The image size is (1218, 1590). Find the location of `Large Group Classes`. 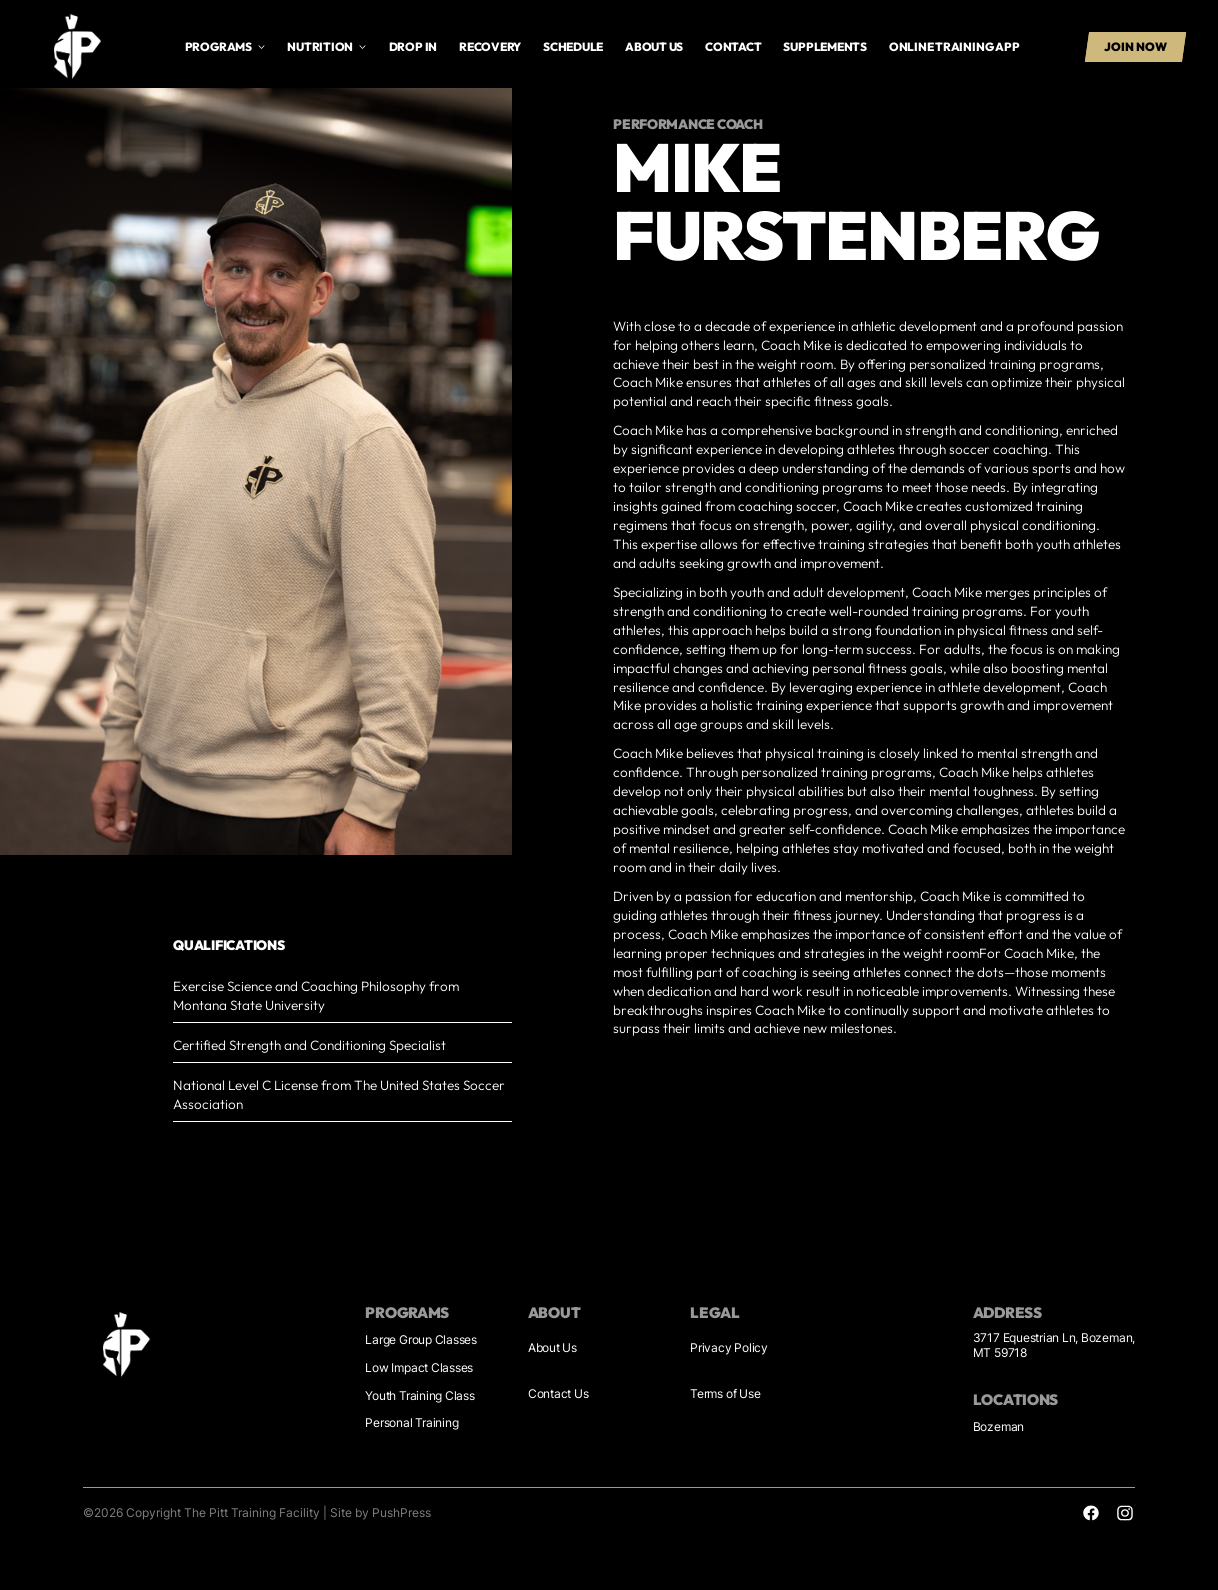

Large Group Classes is located at coordinates (421, 1340).